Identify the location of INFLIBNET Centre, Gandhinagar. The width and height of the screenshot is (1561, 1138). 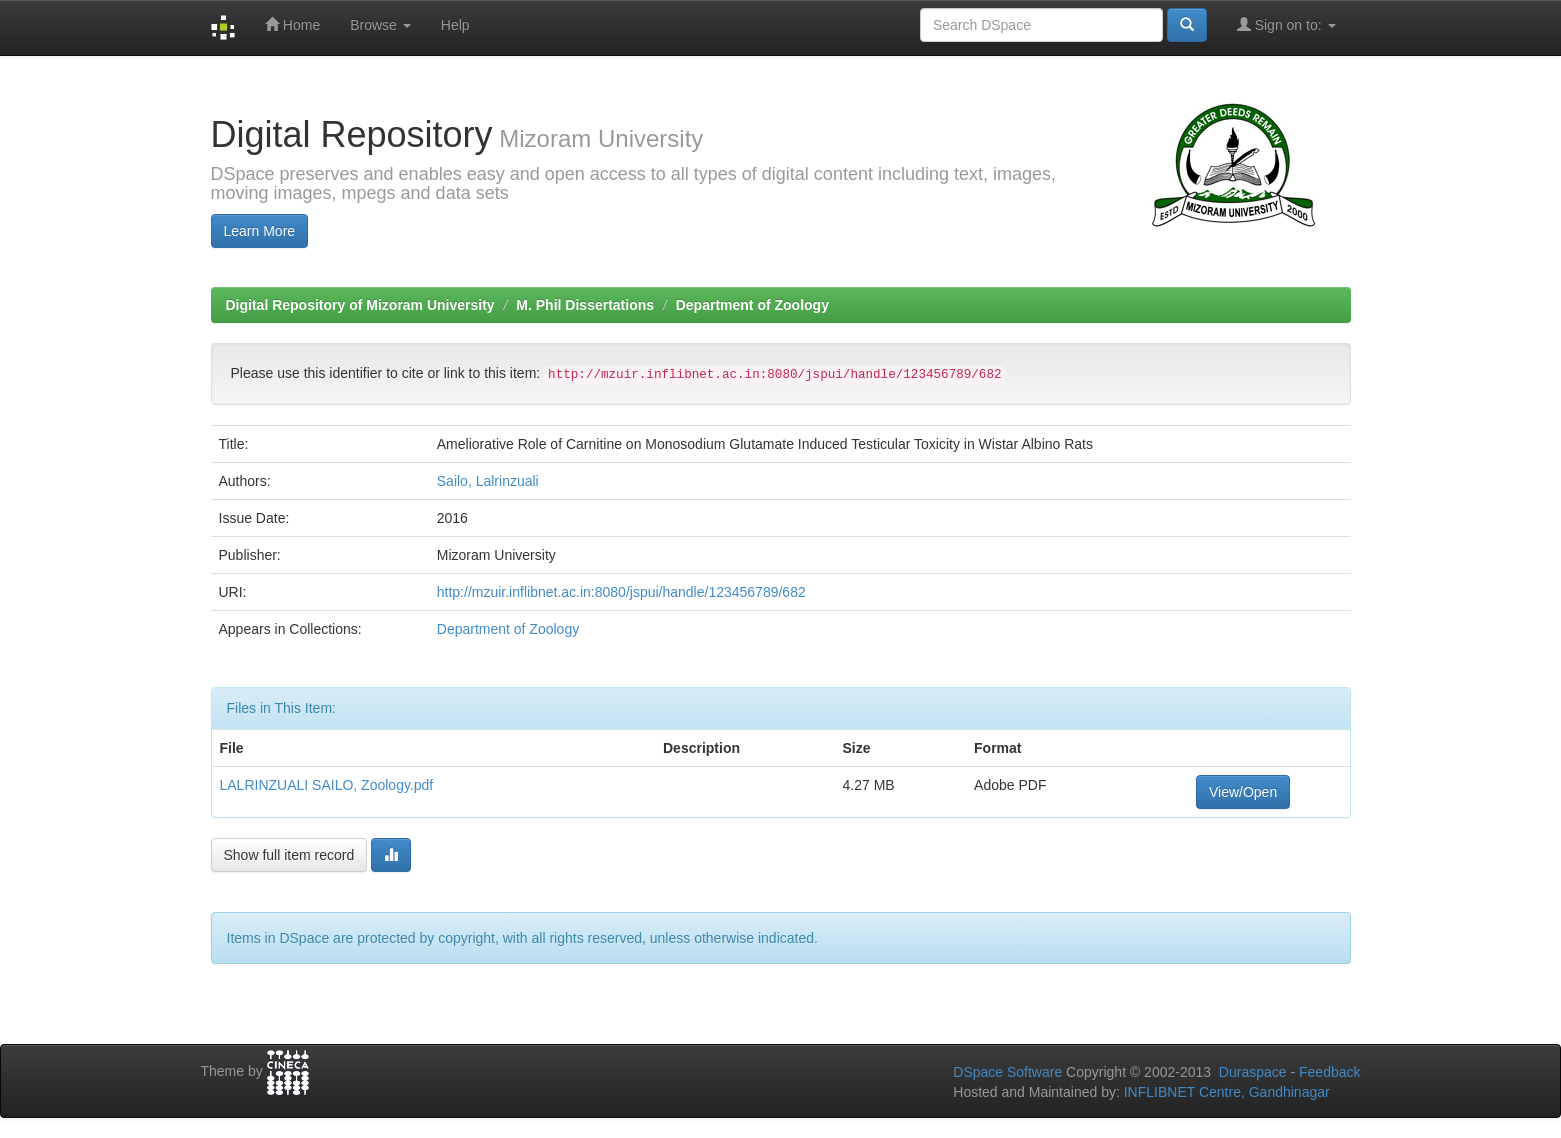
(1225, 1092).